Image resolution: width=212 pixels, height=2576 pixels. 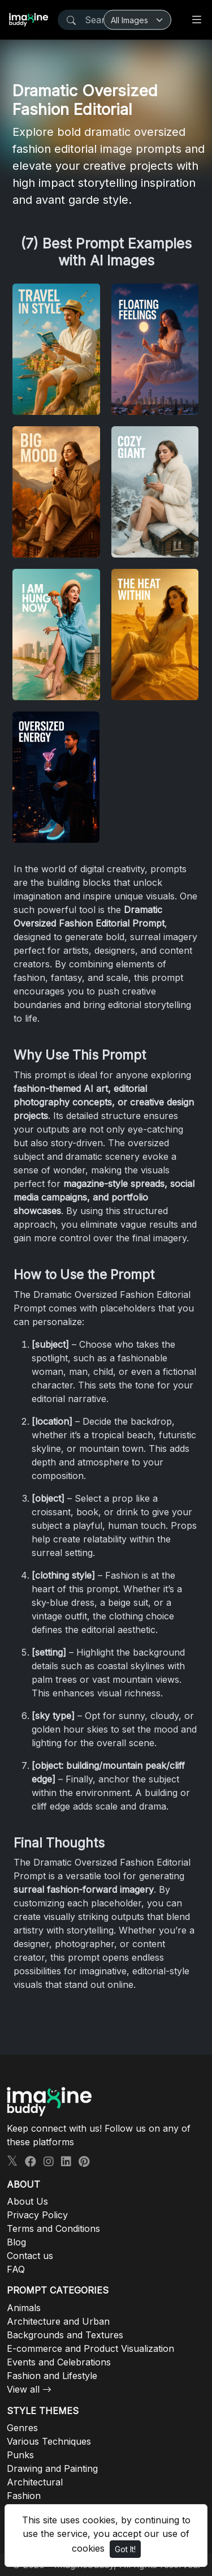 I want to click on Events and Celebrations, so click(x=59, y=2362).